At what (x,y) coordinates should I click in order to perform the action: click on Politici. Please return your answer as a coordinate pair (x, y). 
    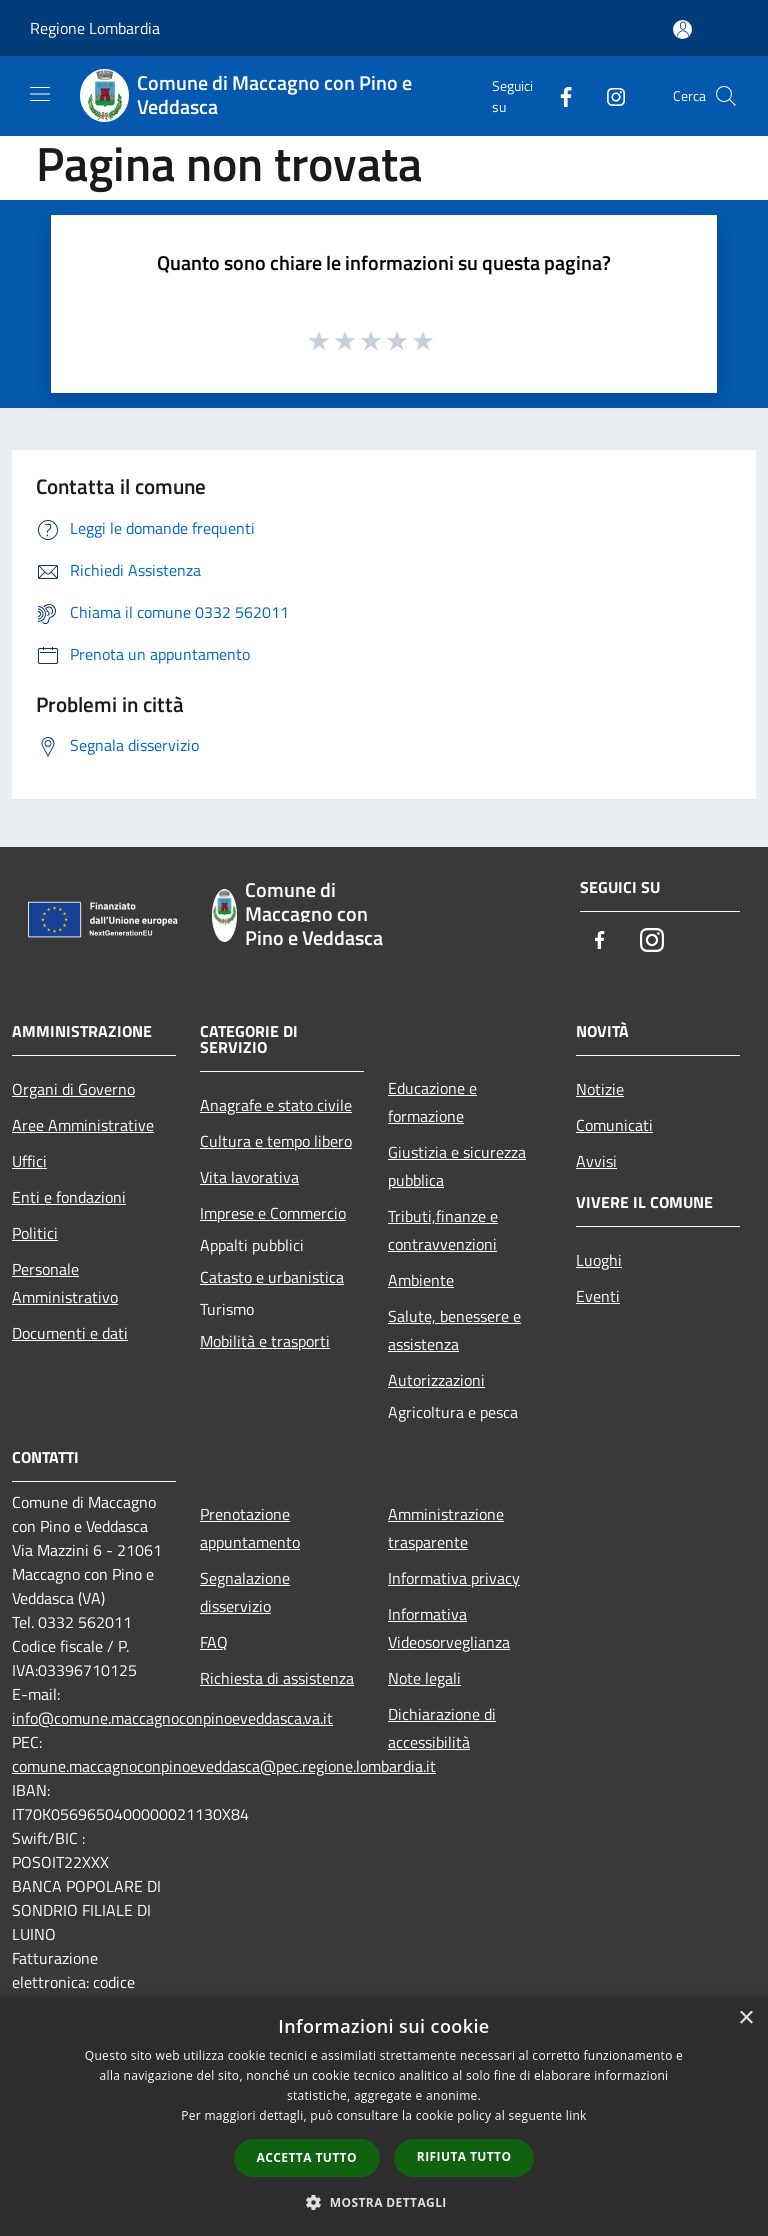
    Looking at the image, I should click on (35, 1233).